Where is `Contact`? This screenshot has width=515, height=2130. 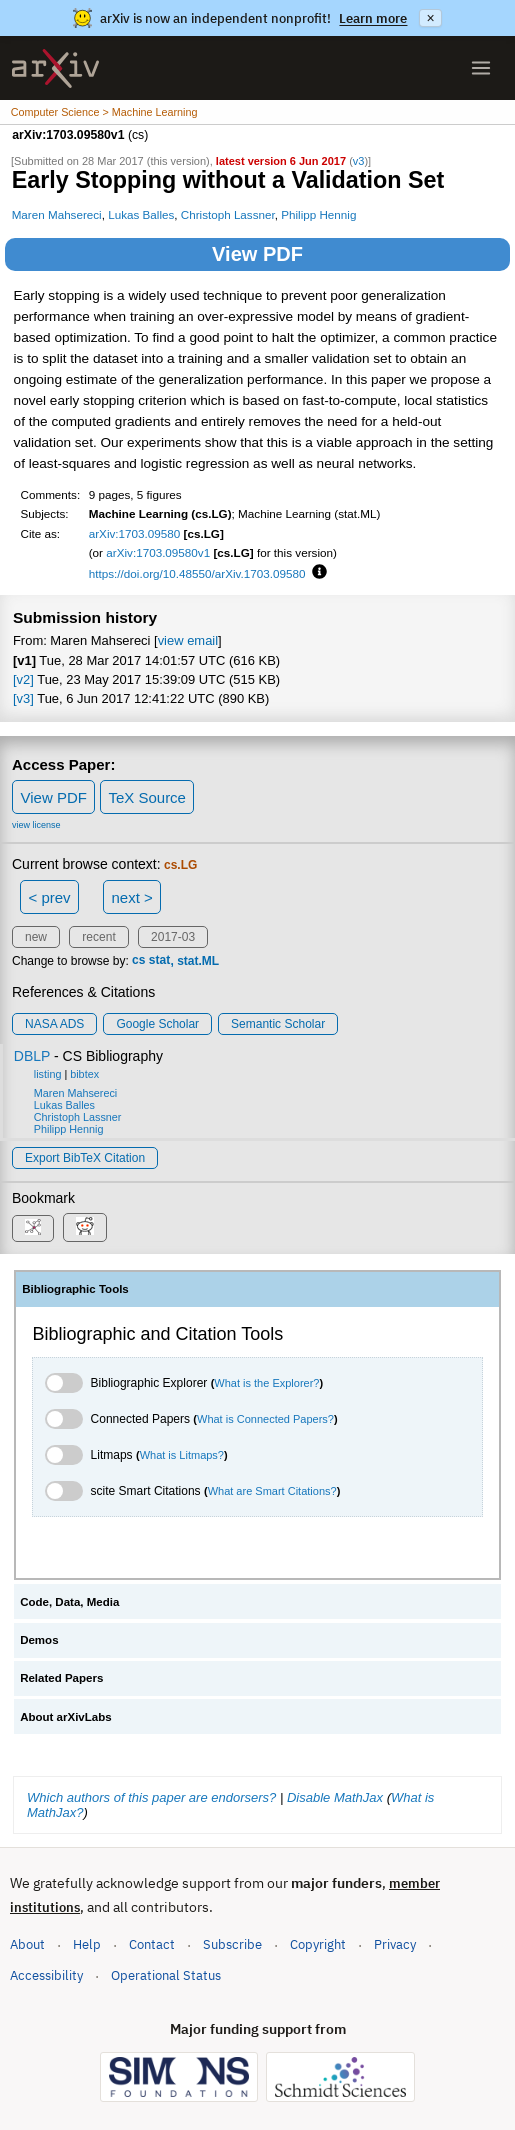 Contact is located at coordinates (152, 1944).